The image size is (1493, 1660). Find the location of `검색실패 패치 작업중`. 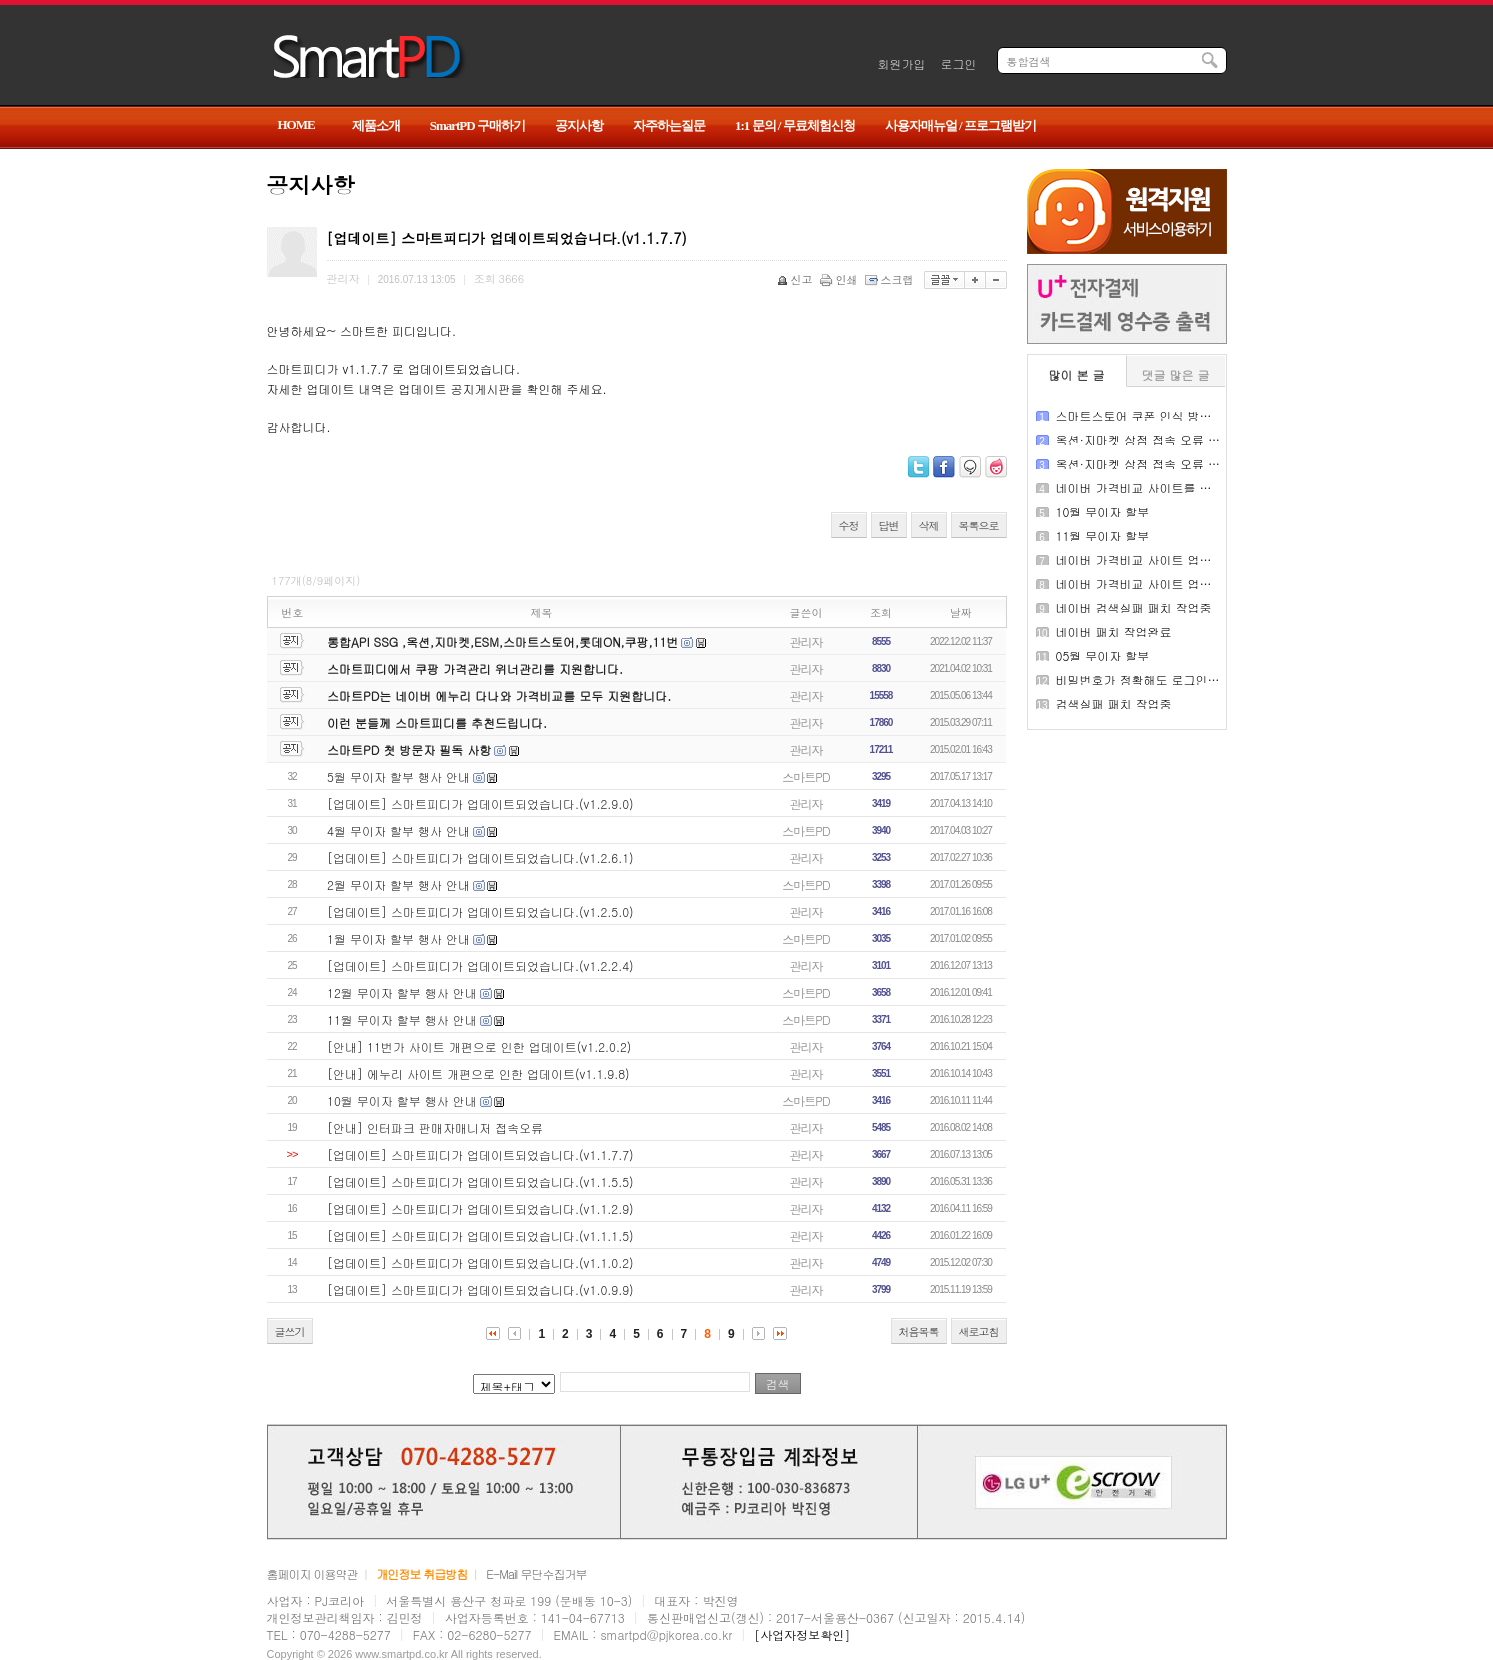

검색실패 패치 작업중 is located at coordinates (1114, 703).